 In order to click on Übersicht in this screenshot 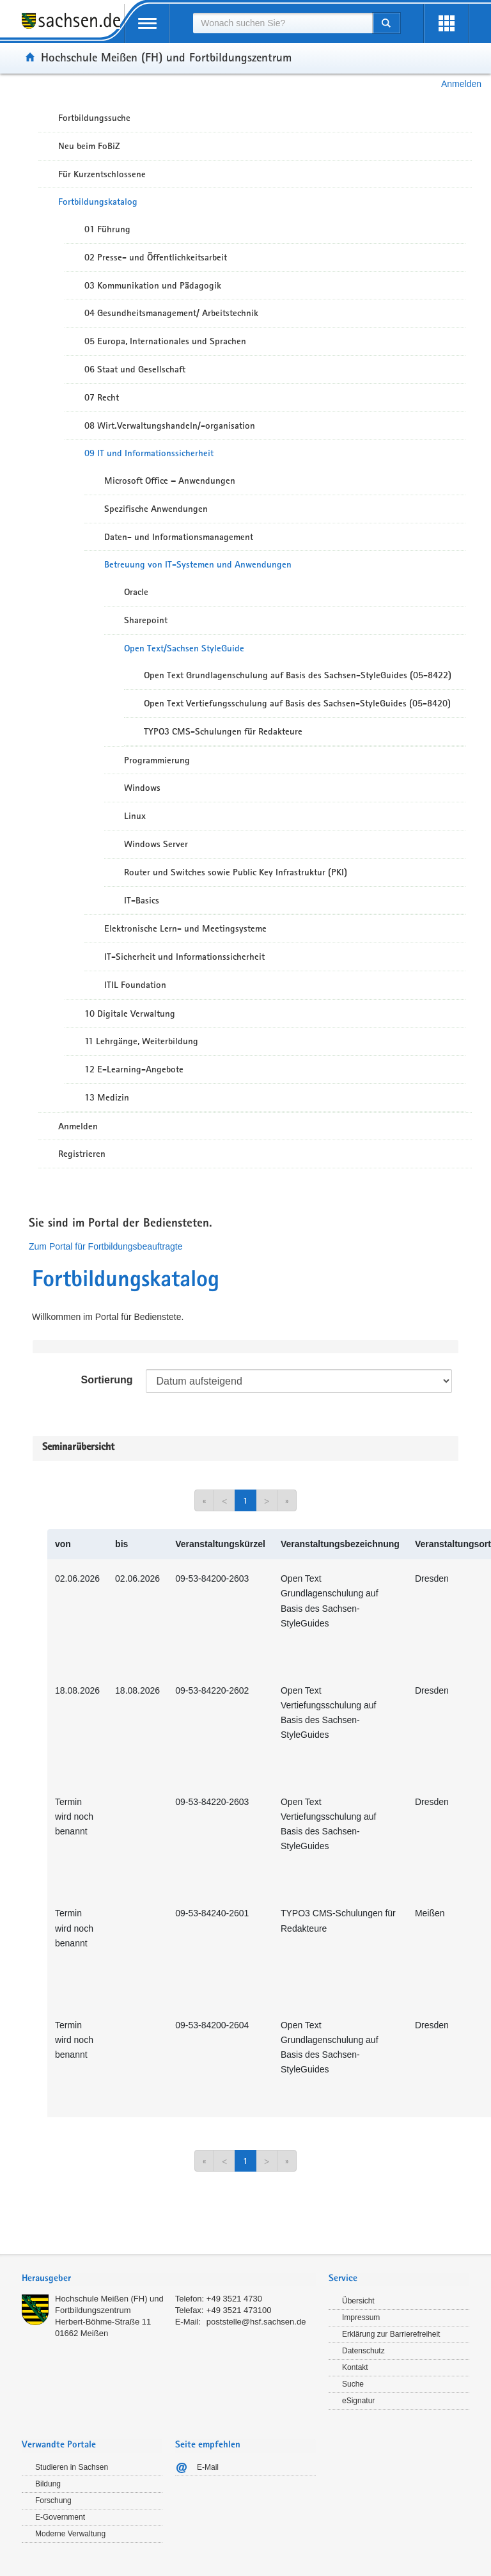, I will do `click(358, 2300)`.